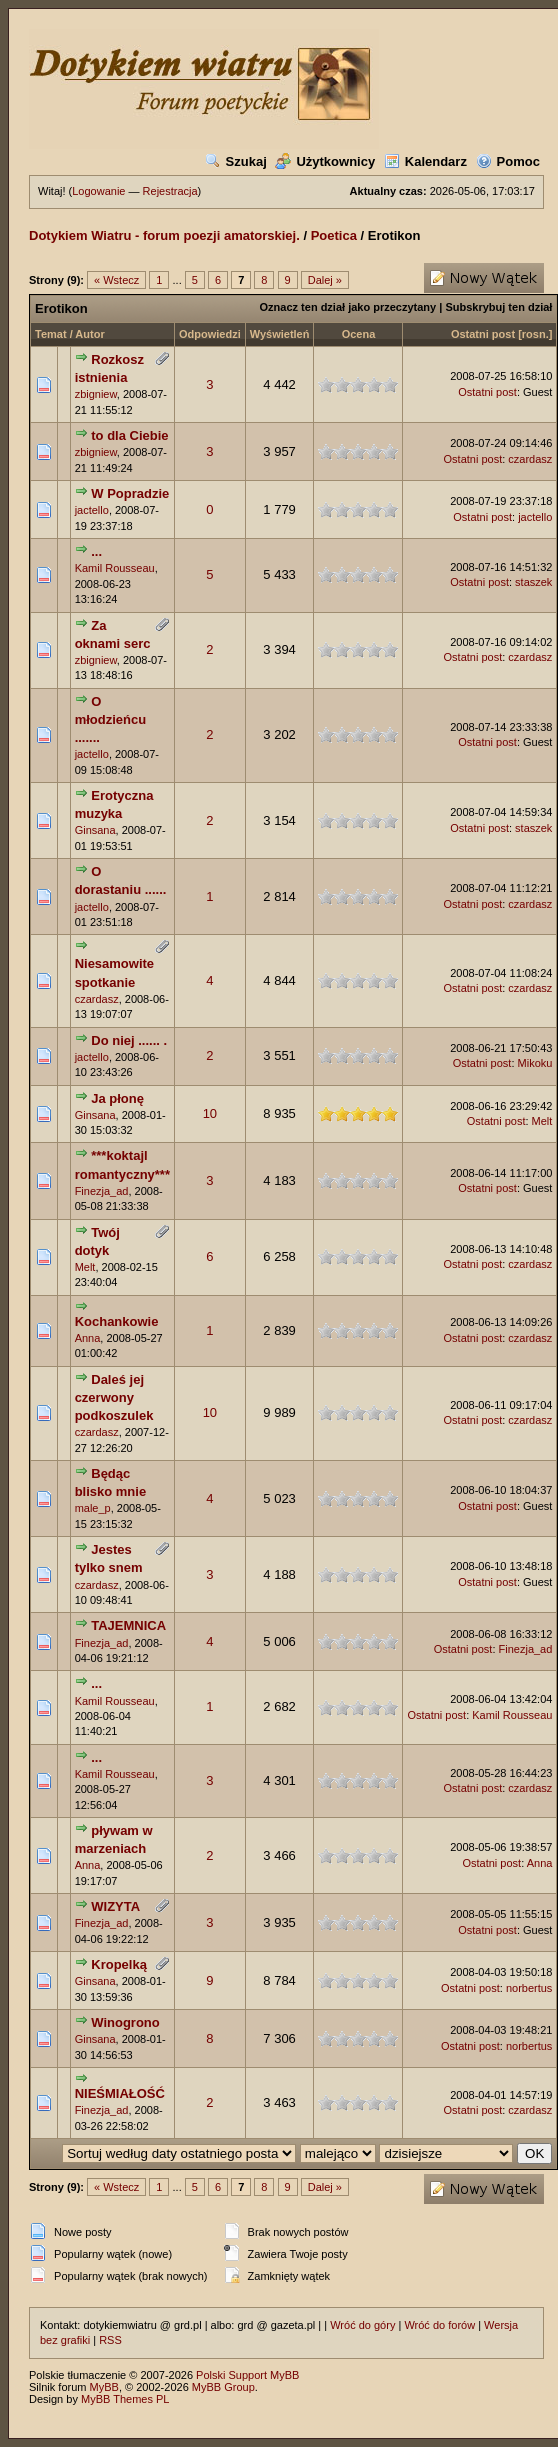  What do you see at coordinates (535, 334) in the screenshot?
I see `rosn.` at bounding box center [535, 334].